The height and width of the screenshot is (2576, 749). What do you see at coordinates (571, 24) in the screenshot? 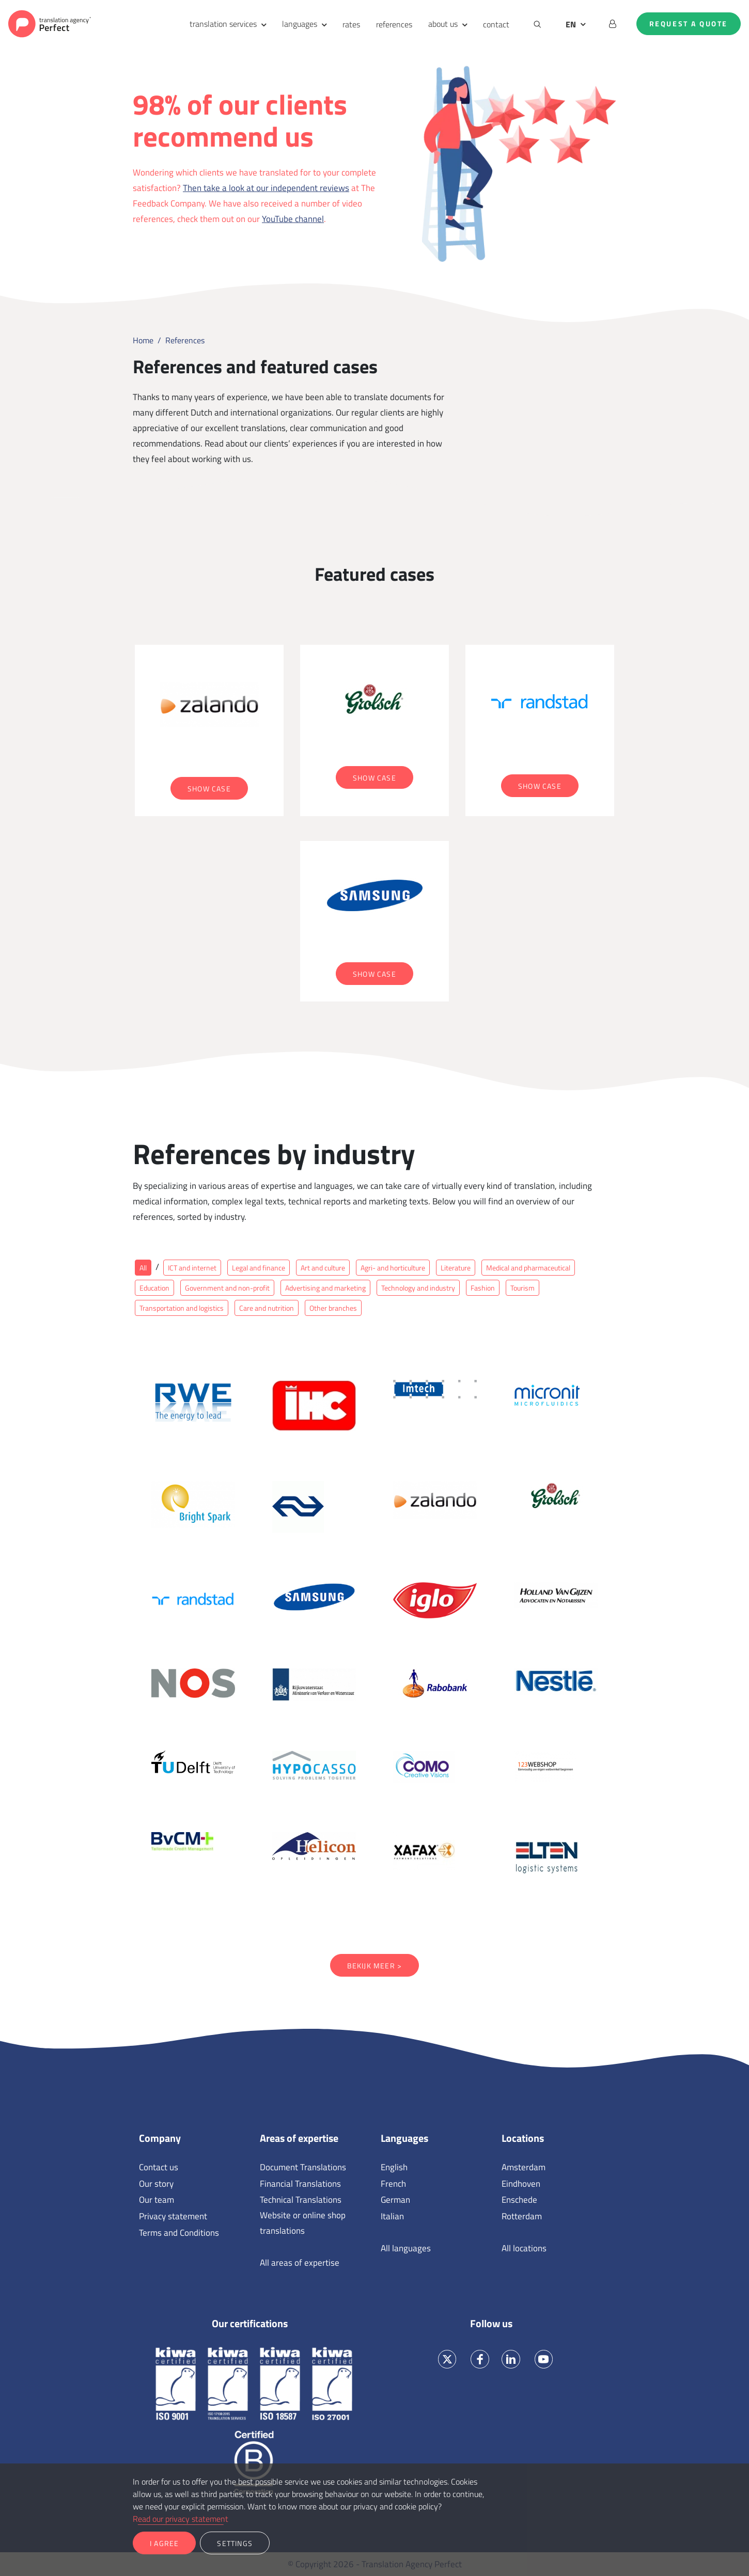
I see `EN [button]` at bounding box center [571, 24].